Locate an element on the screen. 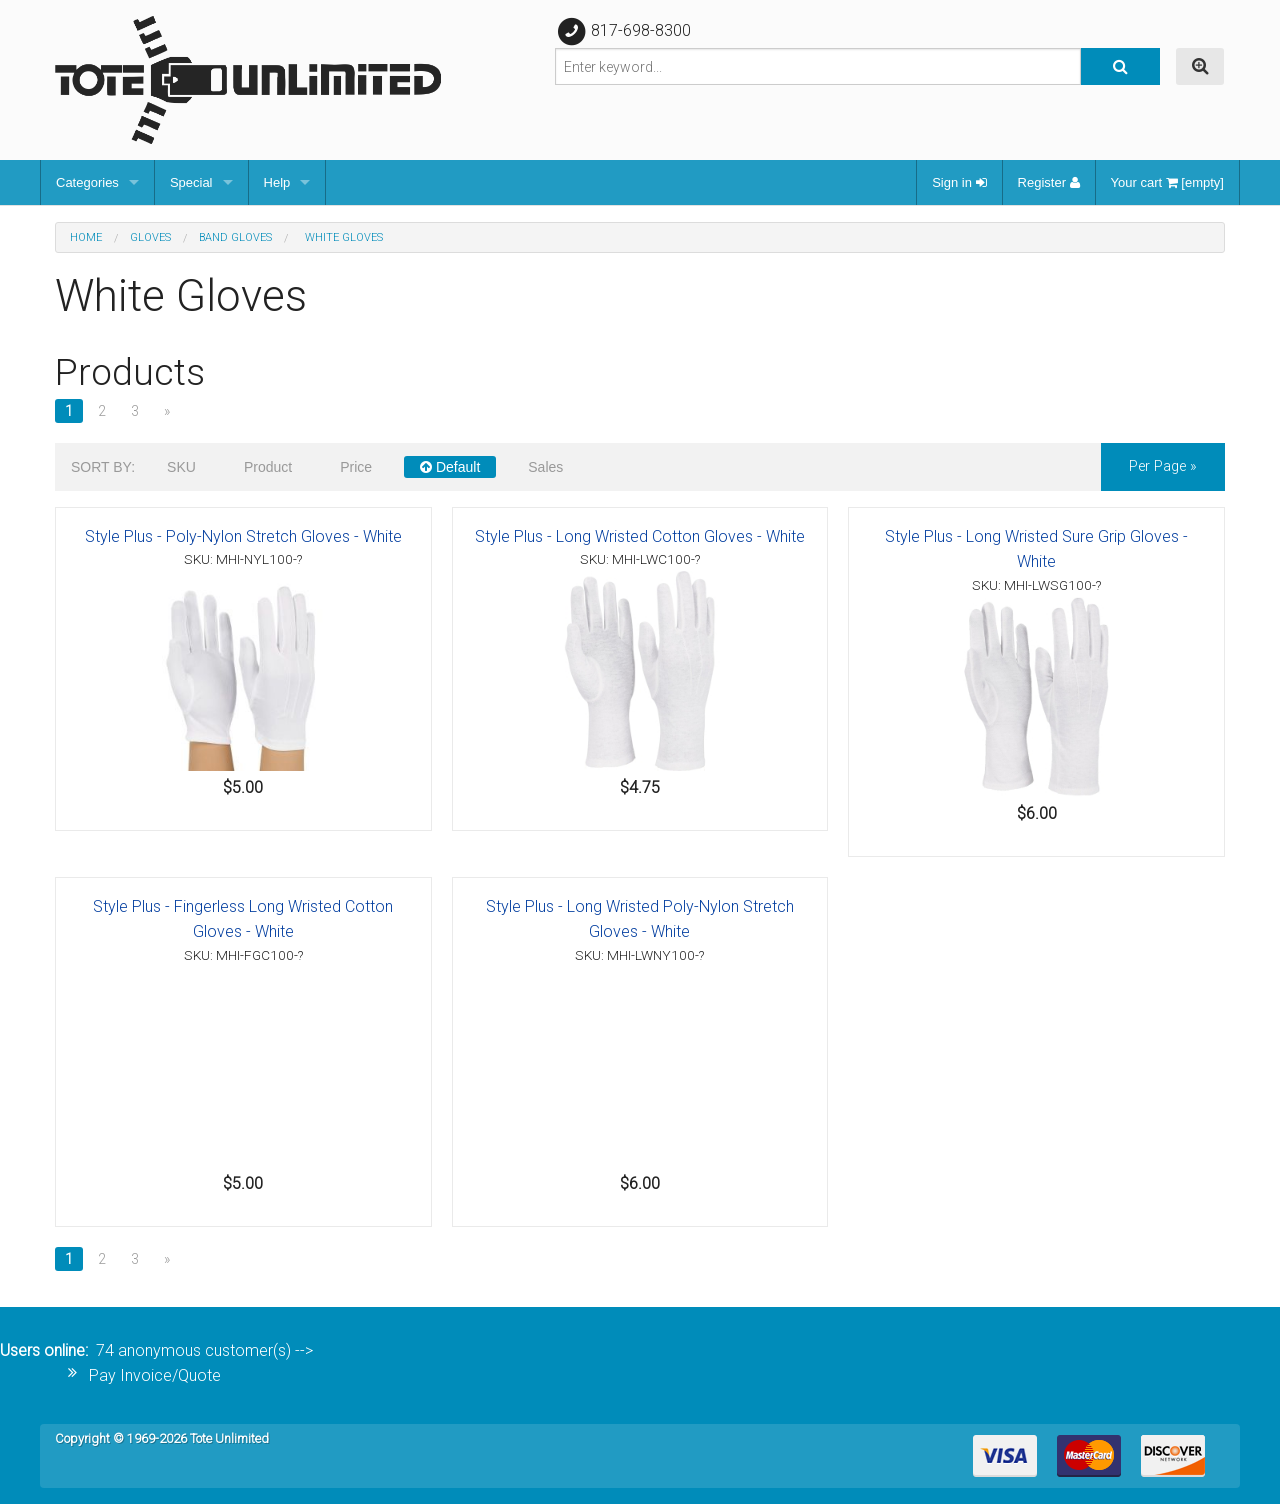 The image size is (1280, 1504). Price is located at coordinates (356, 467).